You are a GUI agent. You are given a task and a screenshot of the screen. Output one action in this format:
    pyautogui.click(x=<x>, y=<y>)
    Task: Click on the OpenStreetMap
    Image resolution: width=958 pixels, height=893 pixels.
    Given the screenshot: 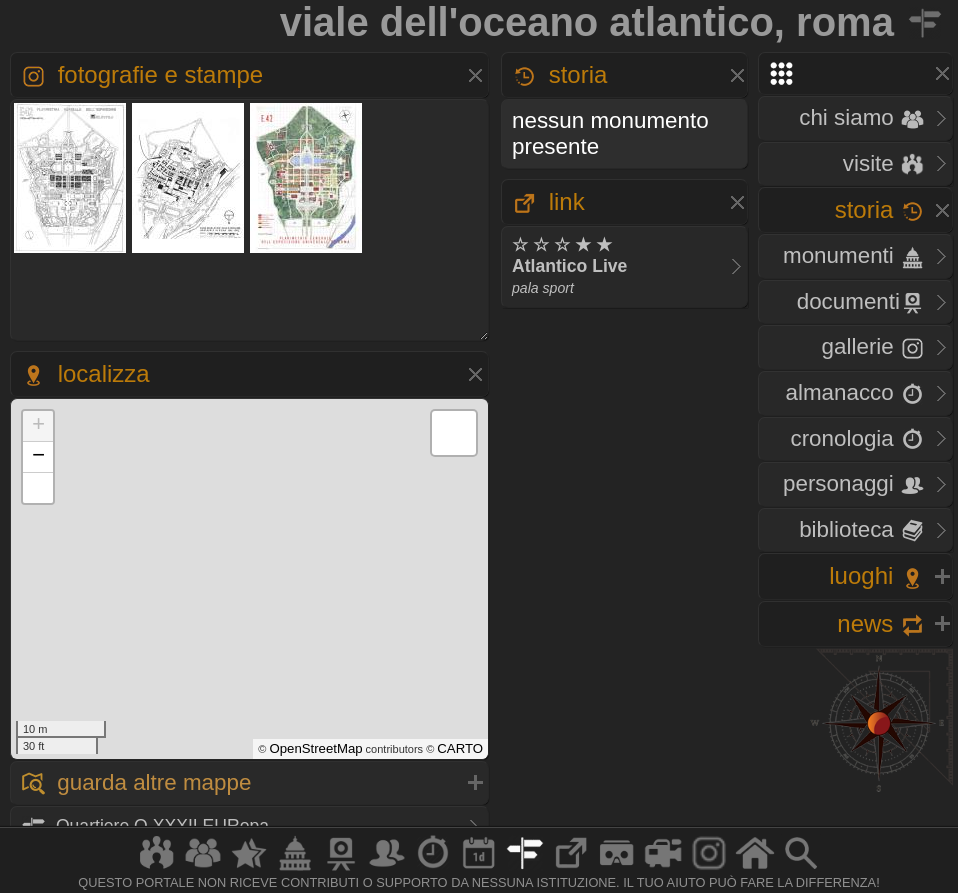 What is the action you would take?
    pyautogui.click(x=315, y=748)
    